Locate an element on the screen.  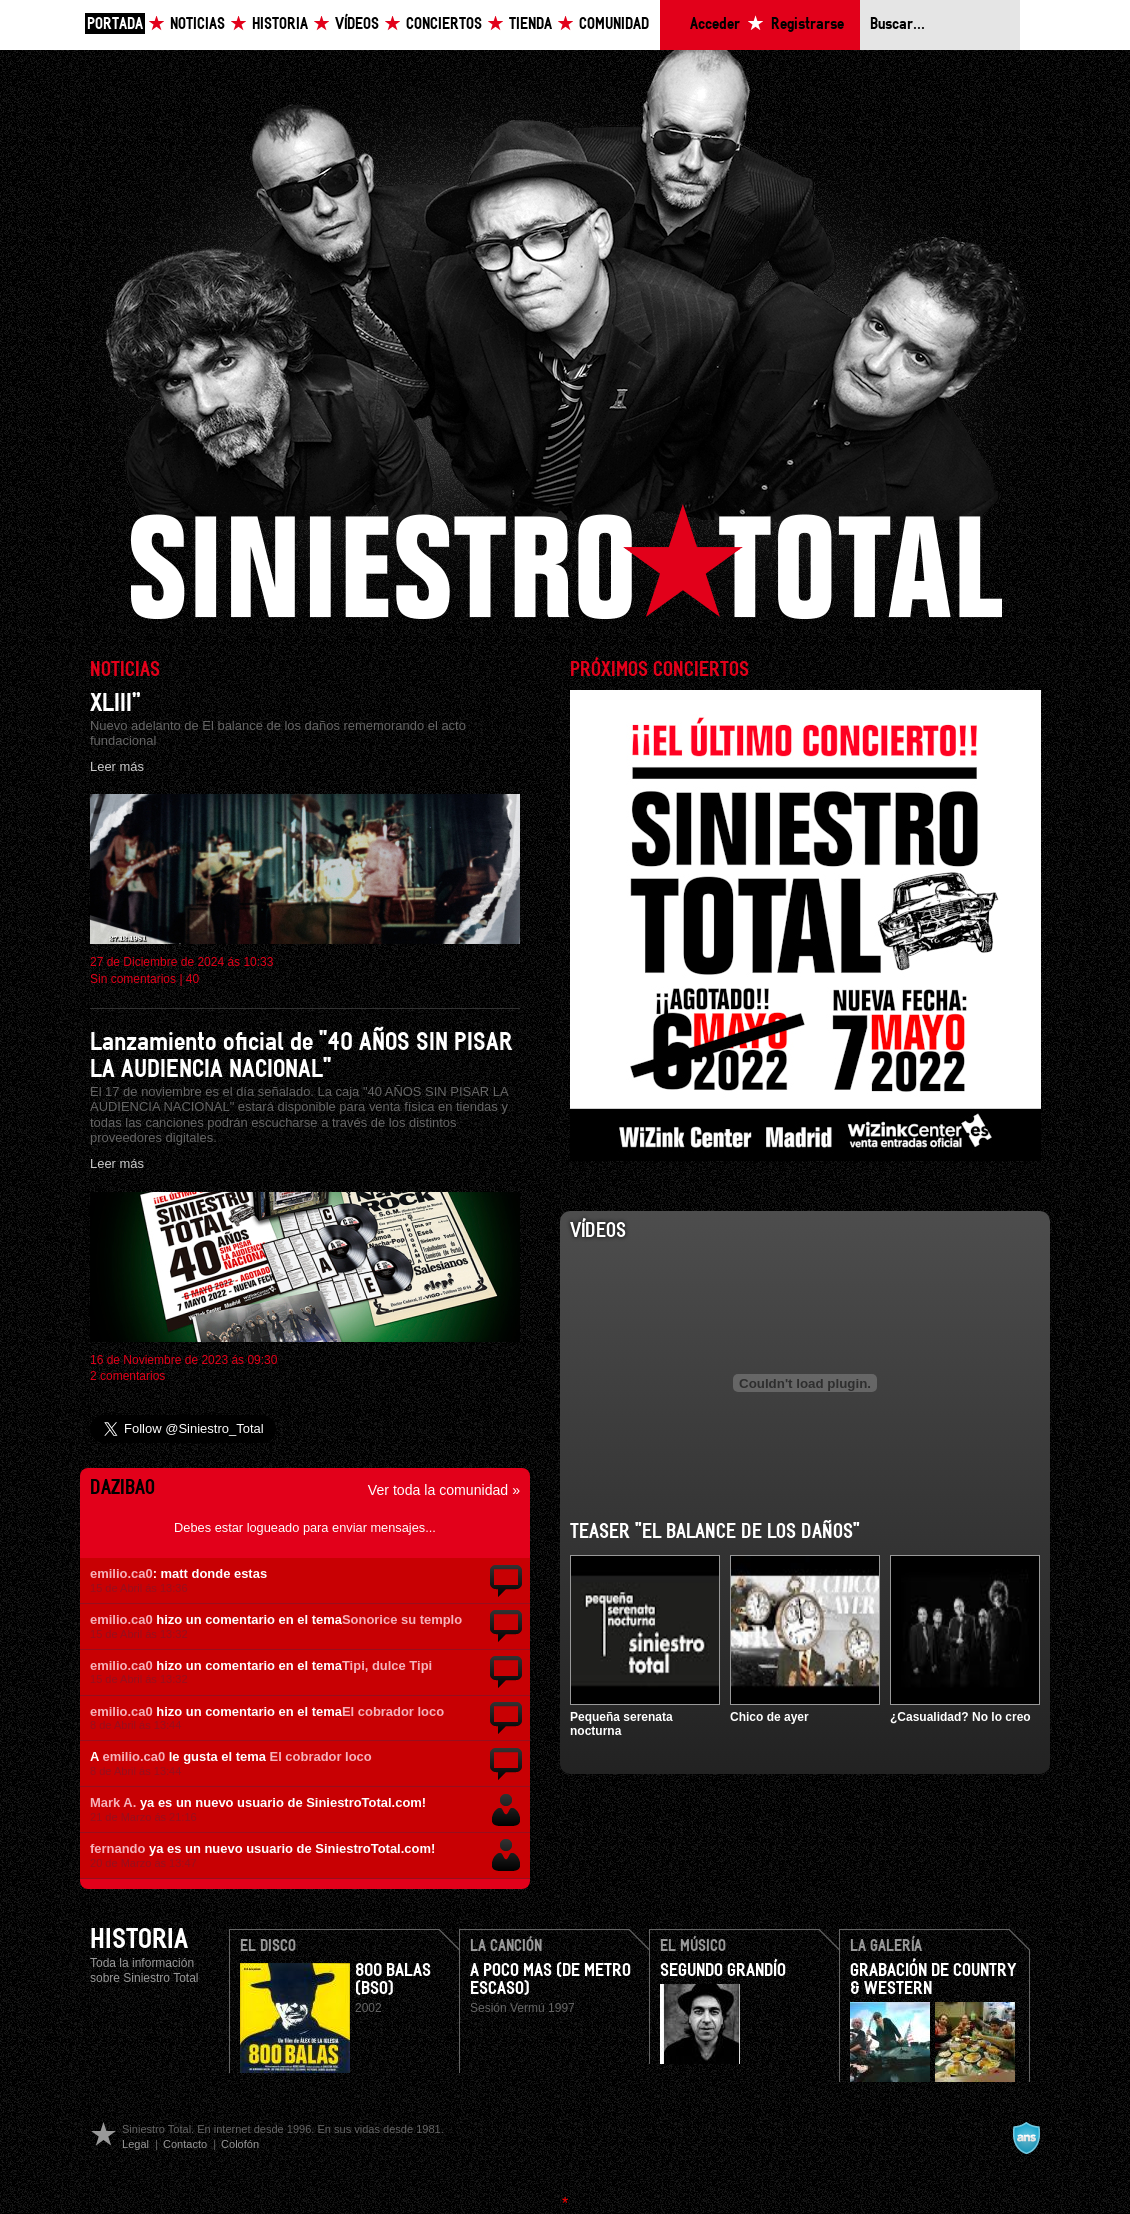
Teaser "El balance de los daños" is located at coordinates (715, 1532).